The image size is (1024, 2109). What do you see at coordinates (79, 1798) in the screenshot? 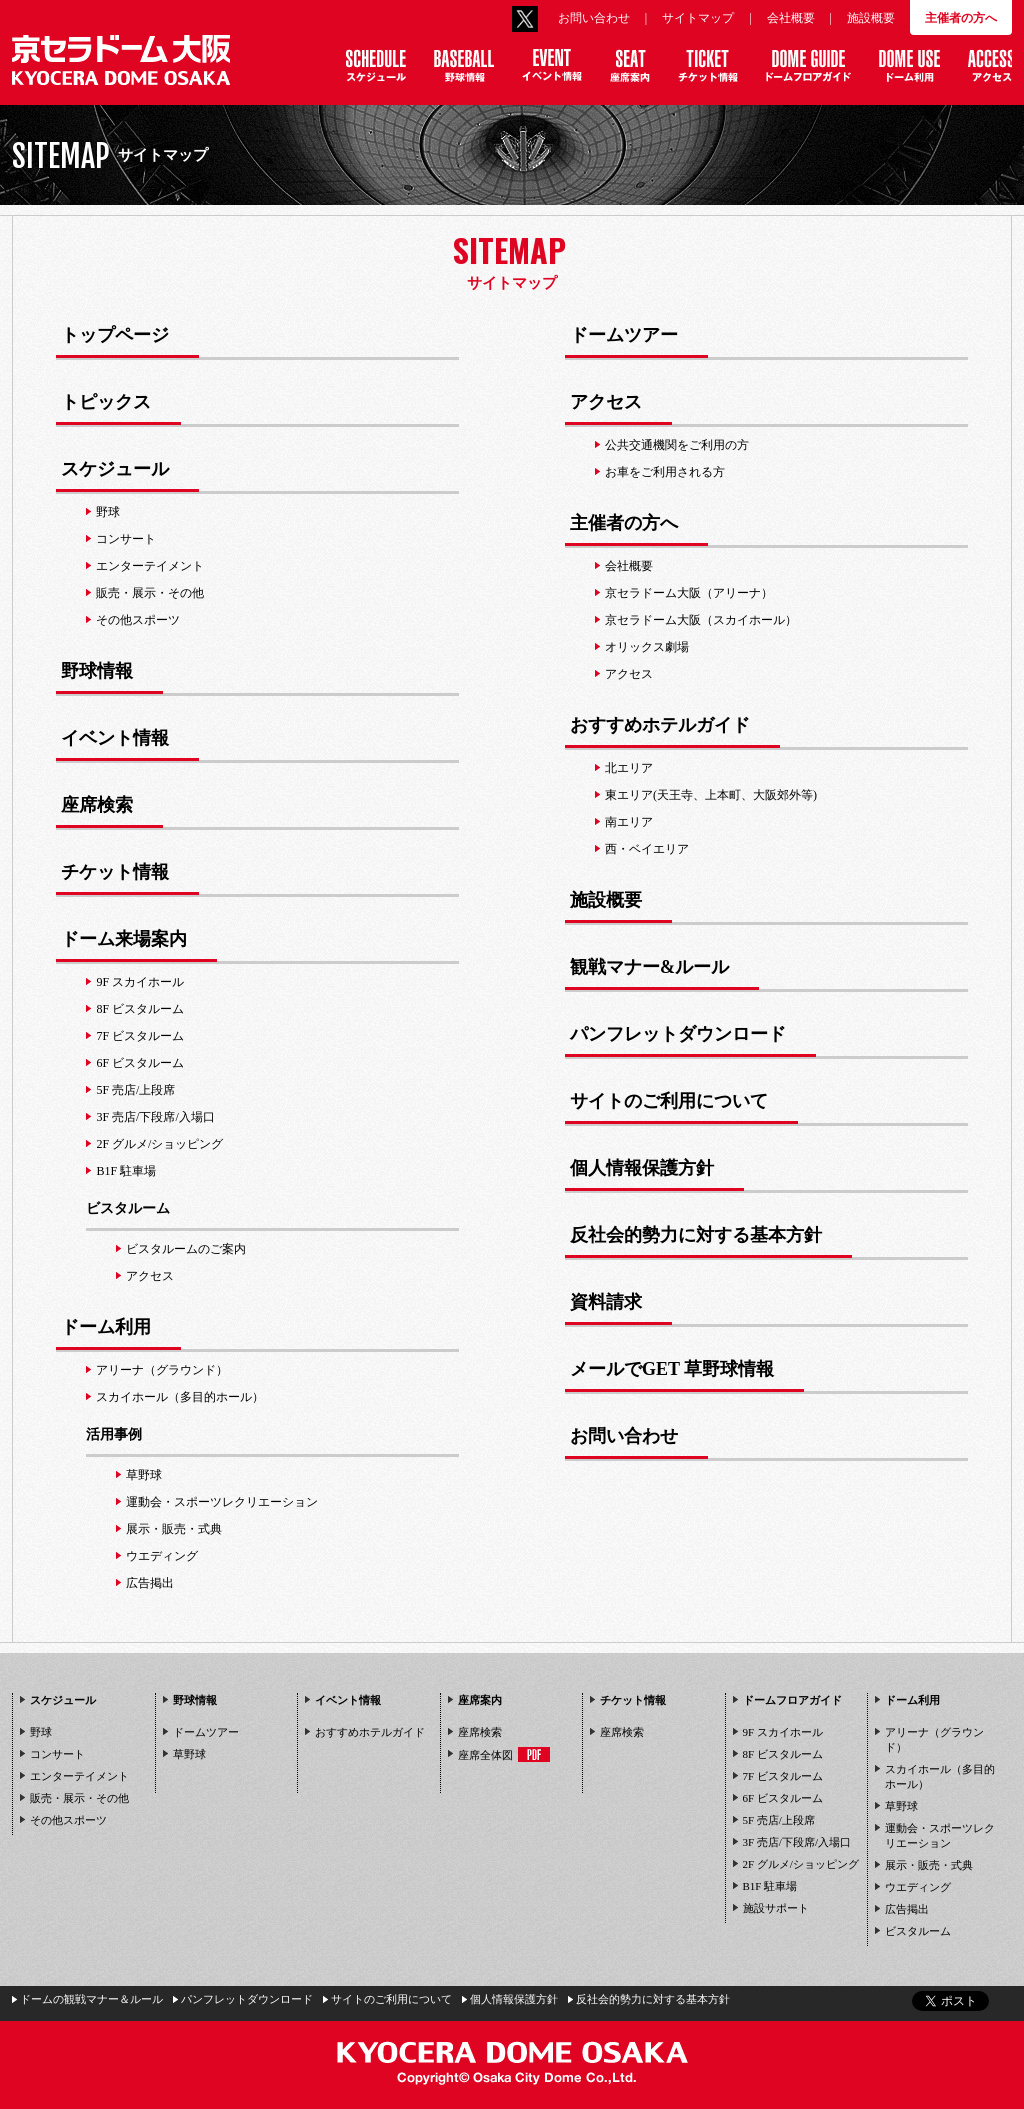
I see `販売・展示・その他` at bounding box center [79, 1798].